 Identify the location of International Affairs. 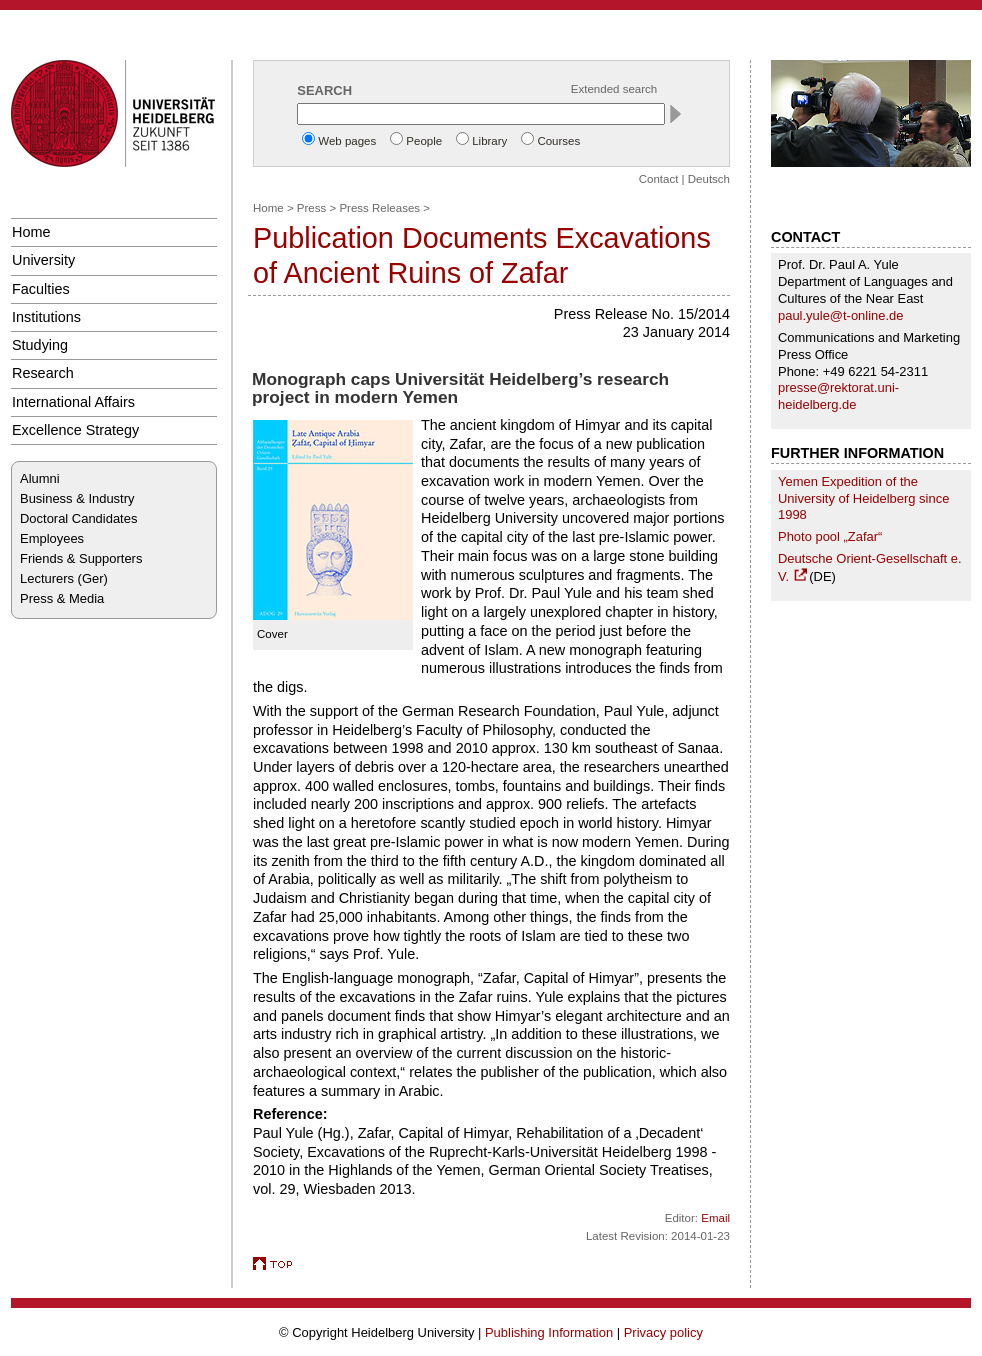
(73, 402).